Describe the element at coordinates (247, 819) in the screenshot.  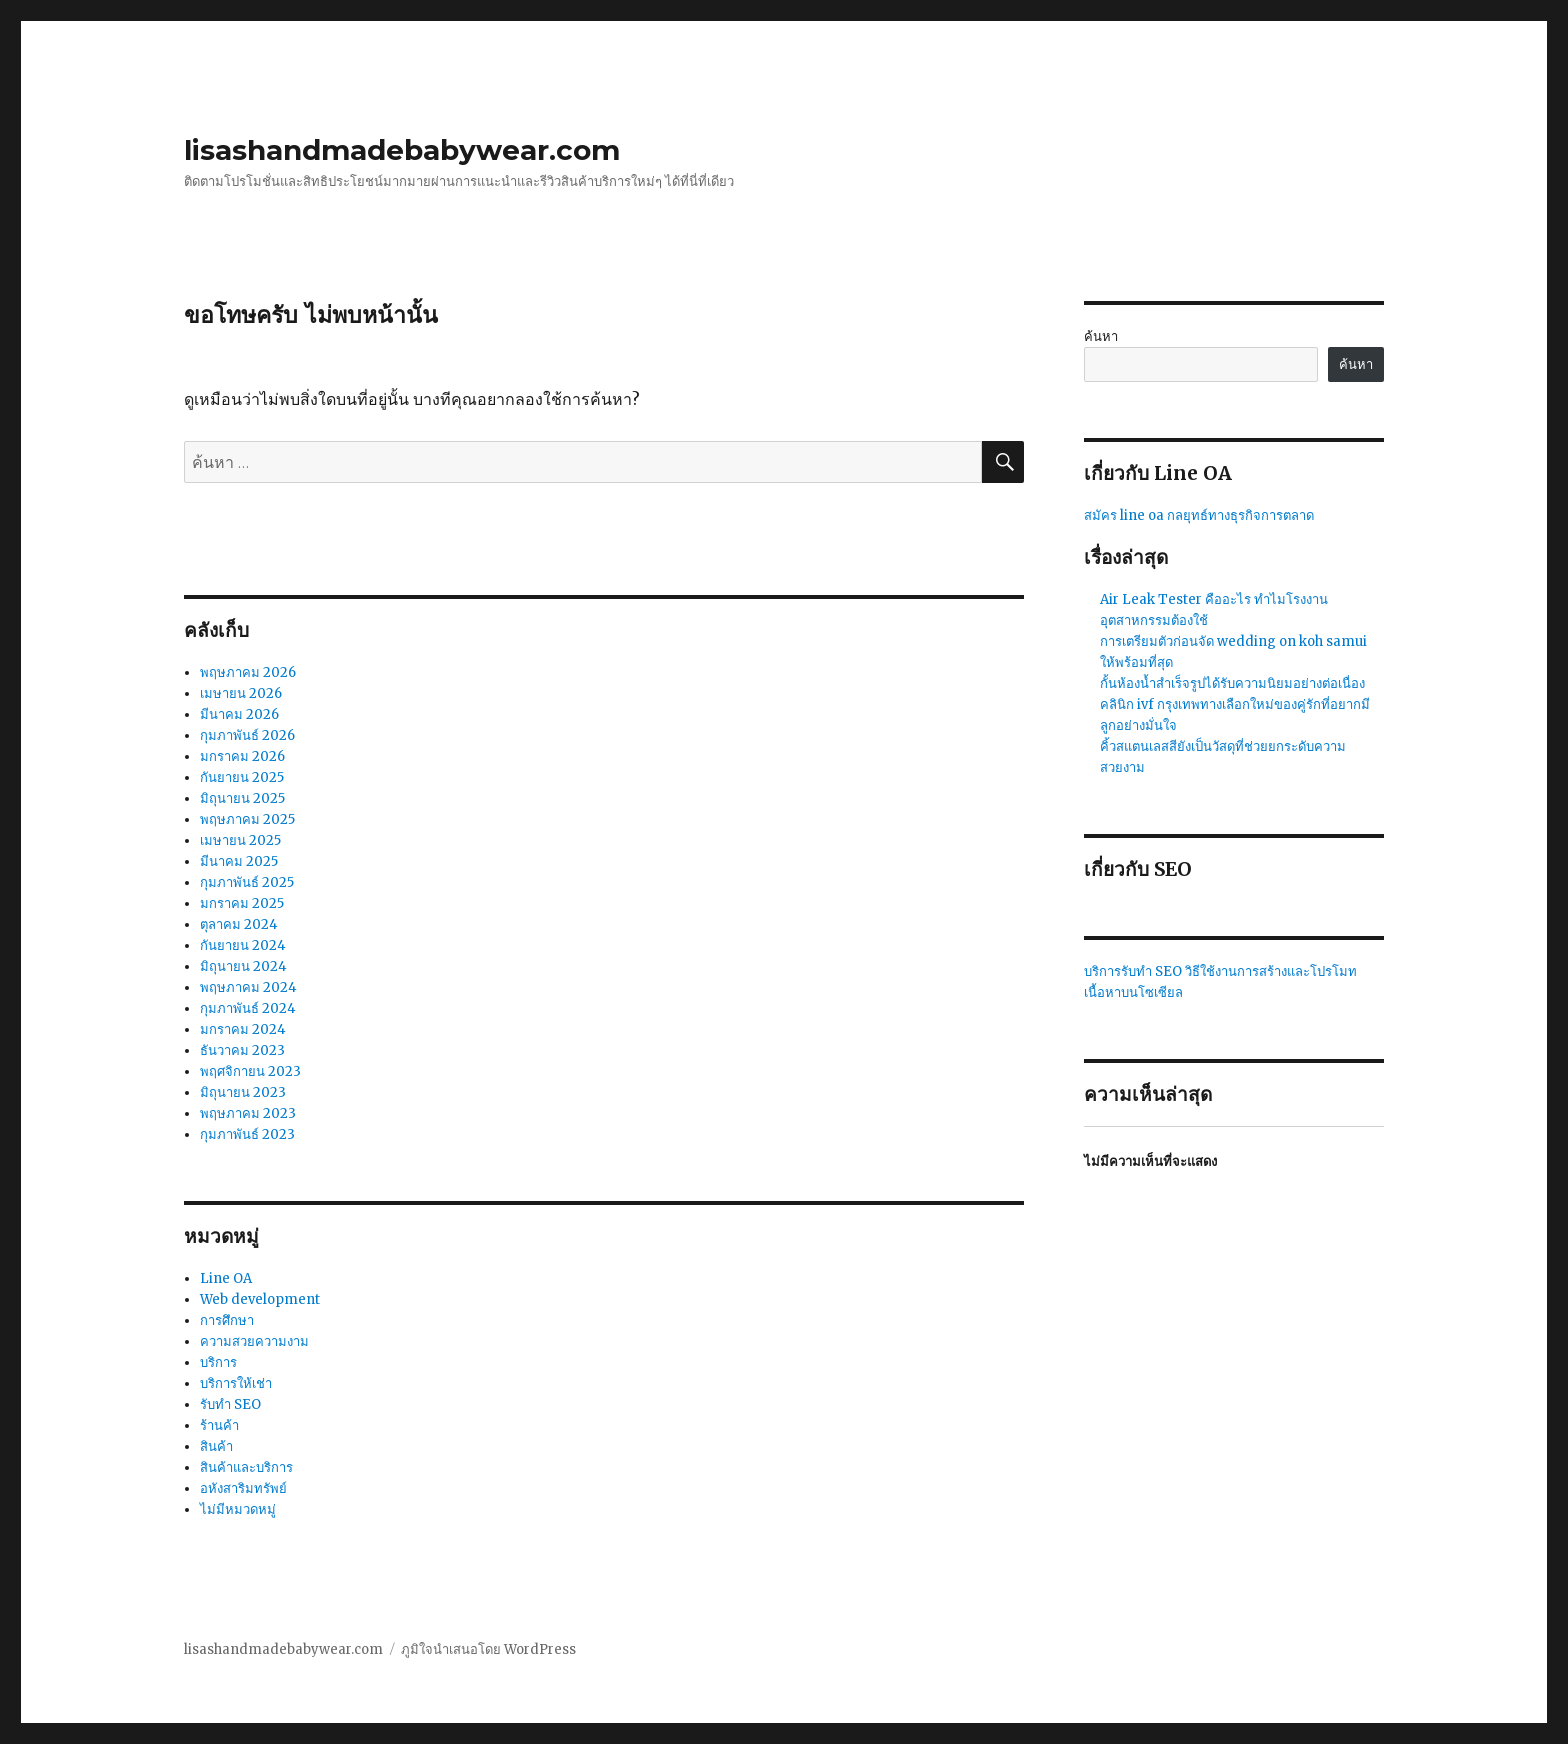
I see `พฤษภาคม 2025` at that location.